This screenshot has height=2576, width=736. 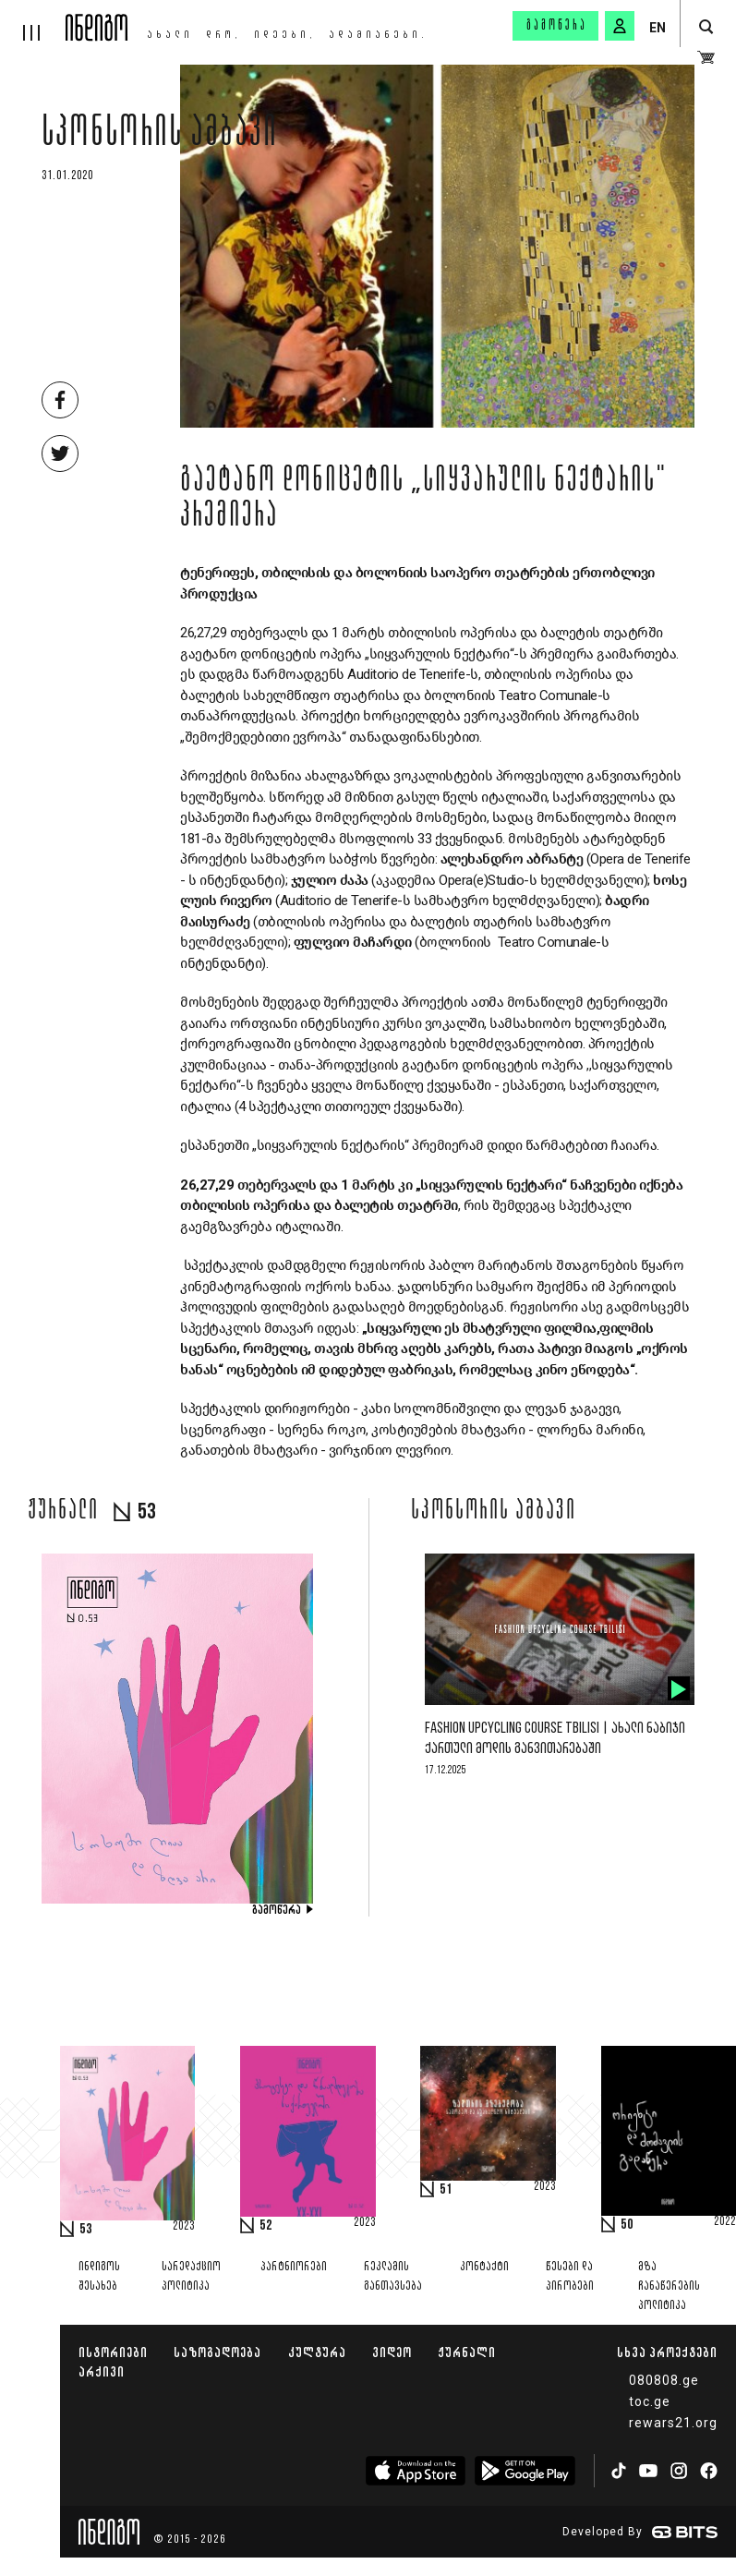 I want to click on 2022, so click(x=725, y=2222).